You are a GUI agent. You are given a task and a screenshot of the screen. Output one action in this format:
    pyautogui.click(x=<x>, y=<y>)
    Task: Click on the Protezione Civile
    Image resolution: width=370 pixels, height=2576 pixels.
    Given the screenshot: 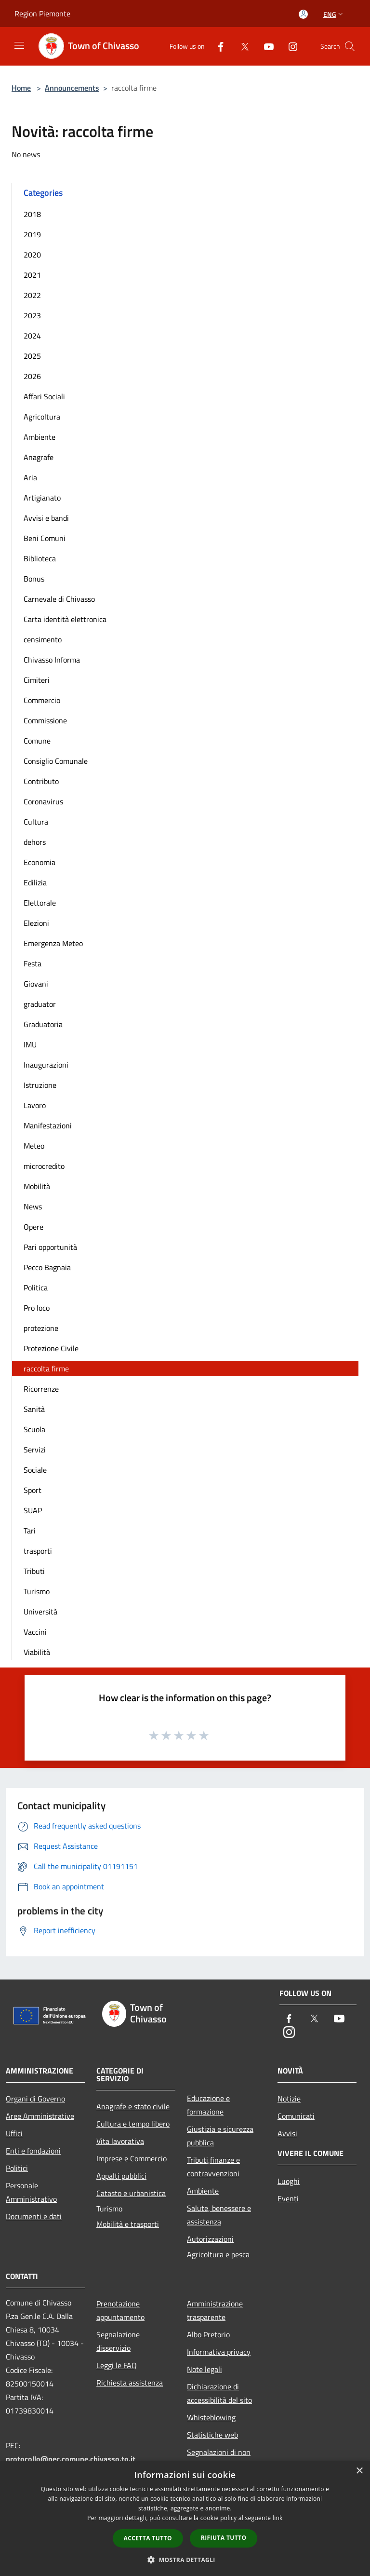 What is the action you would take?
    pyautogui.click(x=51, y=1348)
    